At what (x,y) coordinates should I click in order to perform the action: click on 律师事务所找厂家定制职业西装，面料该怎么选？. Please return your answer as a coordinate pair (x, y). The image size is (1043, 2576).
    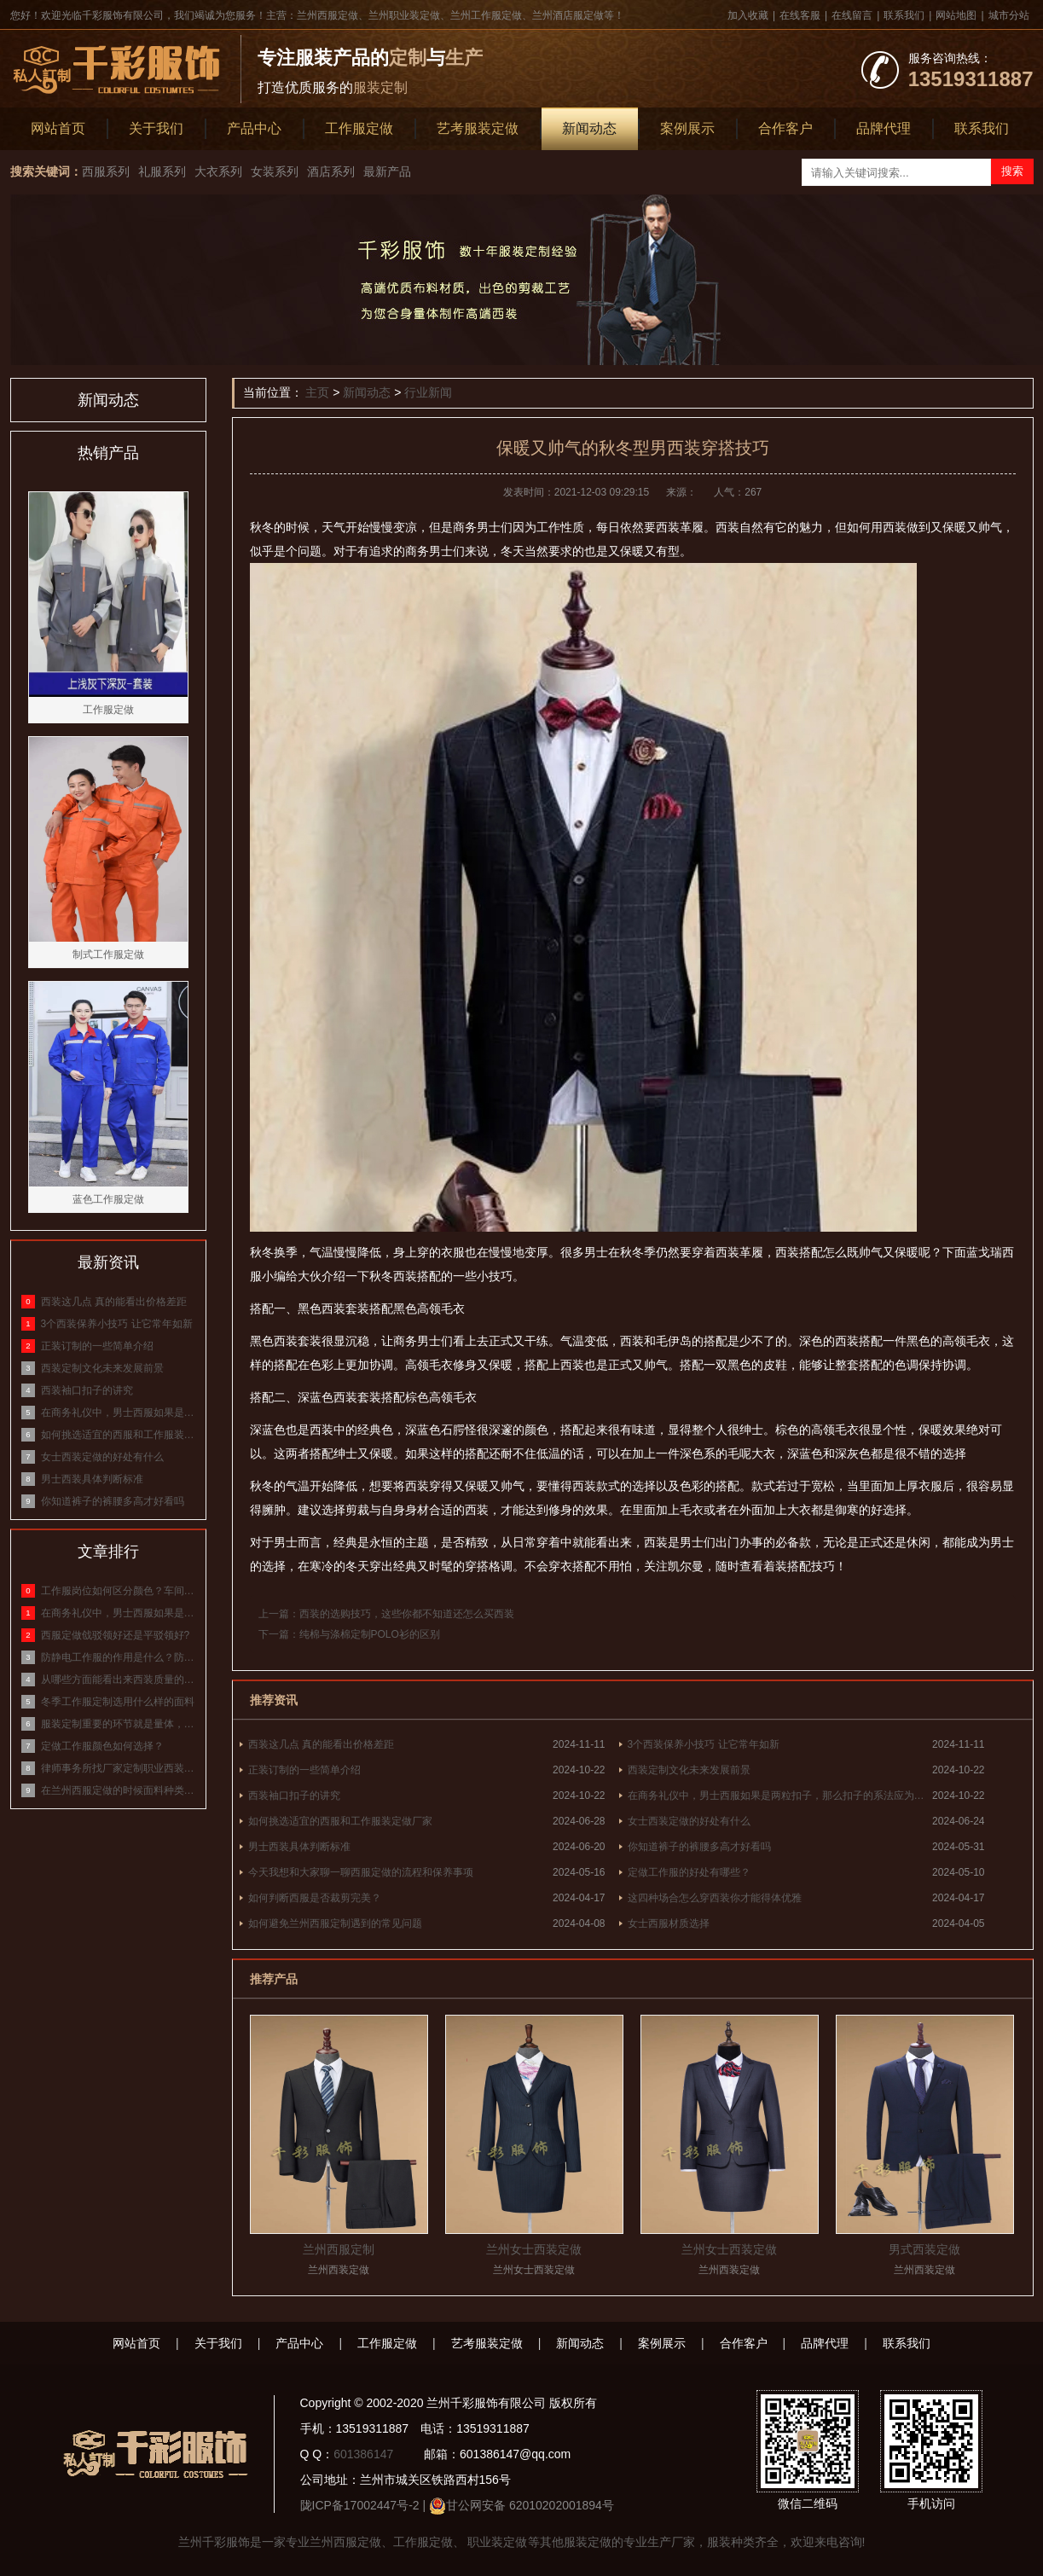
    Looking at the image, I should click on (119, 1768).